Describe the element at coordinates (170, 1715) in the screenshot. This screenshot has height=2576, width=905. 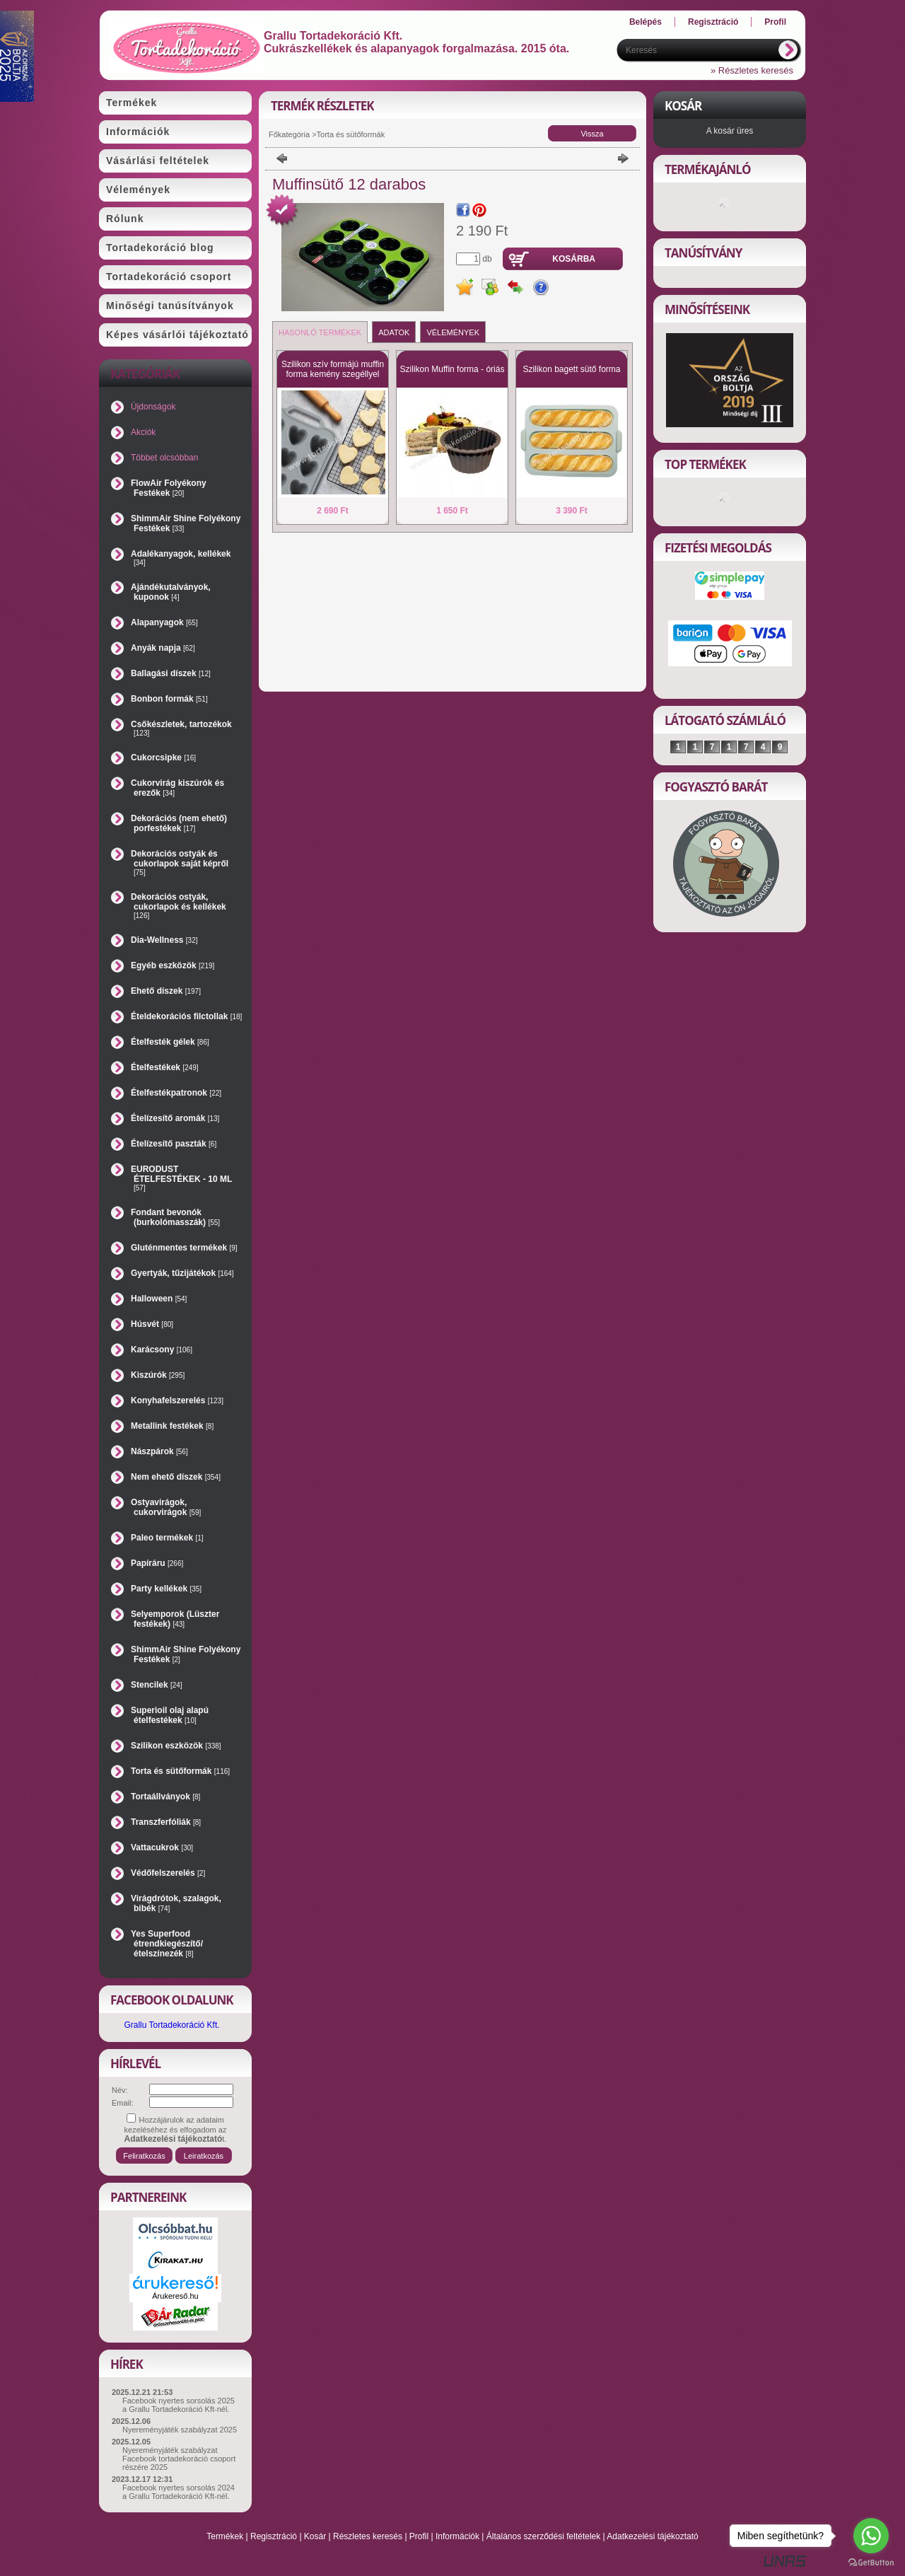
I see `Superioil olaj alapú ételfestékek` at that location.